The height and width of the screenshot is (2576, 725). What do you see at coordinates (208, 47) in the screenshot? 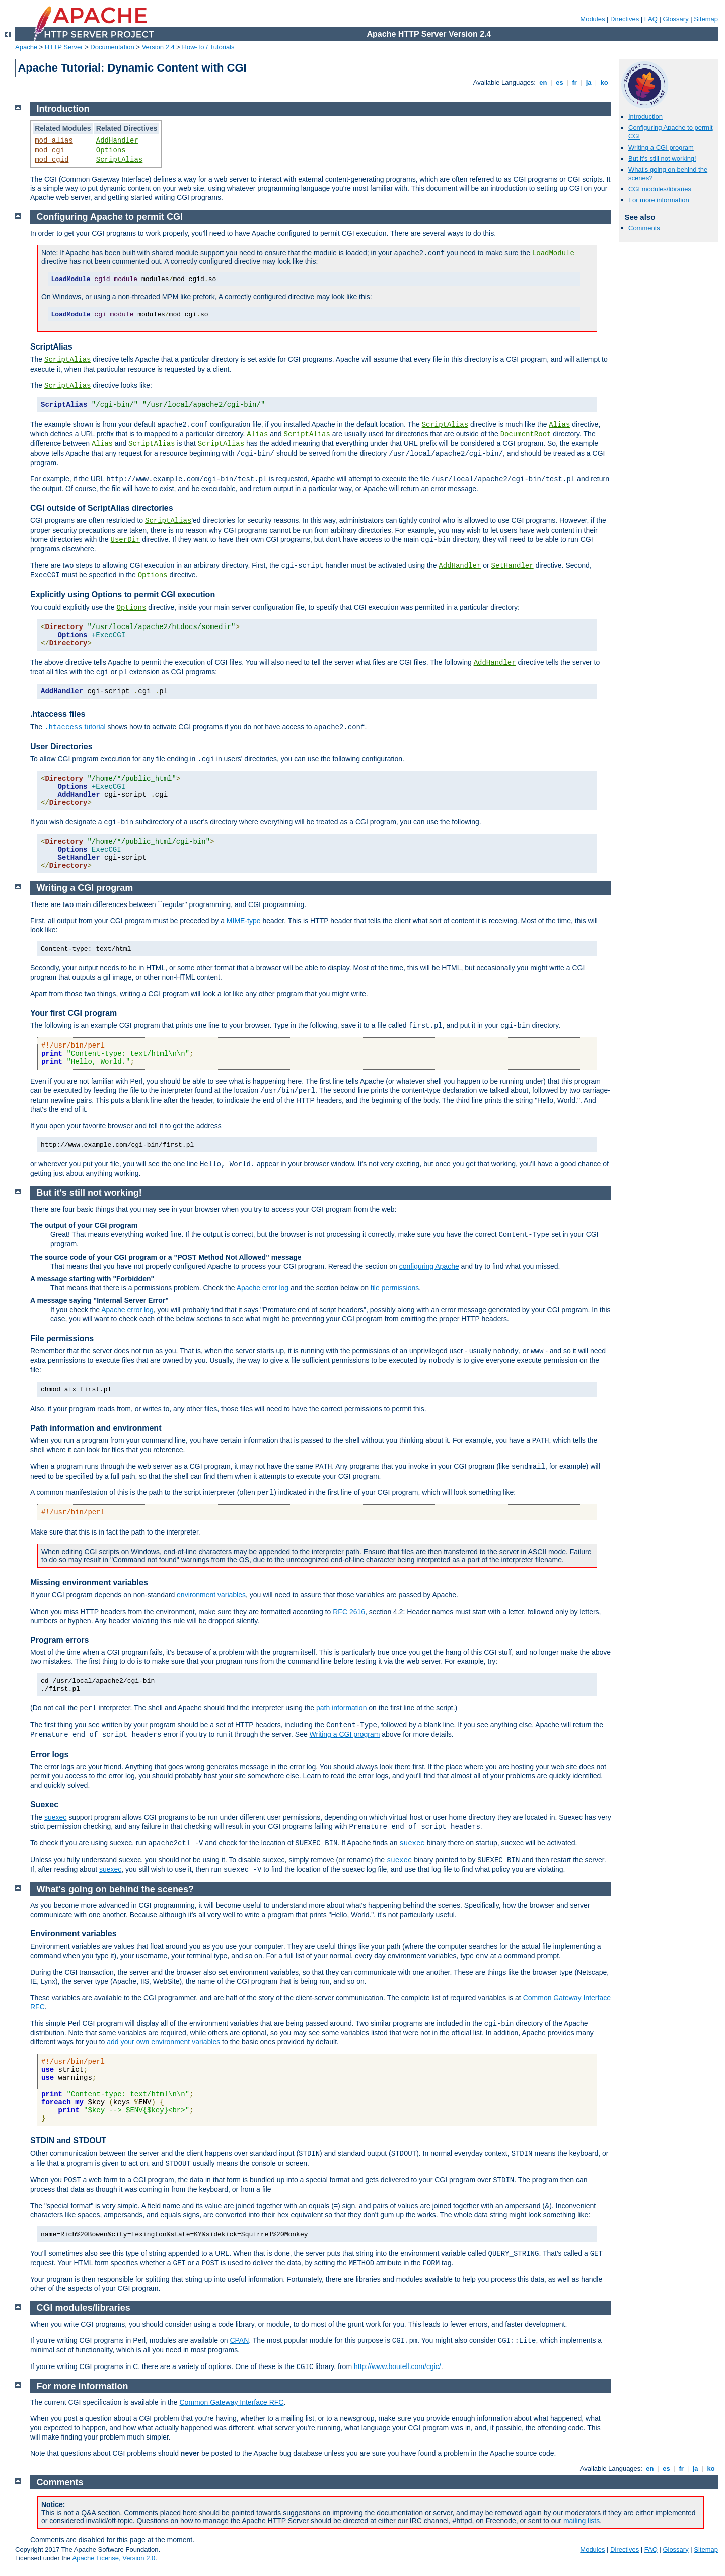
I see `How-To / Tutorials` at bounding box center [208, 47].